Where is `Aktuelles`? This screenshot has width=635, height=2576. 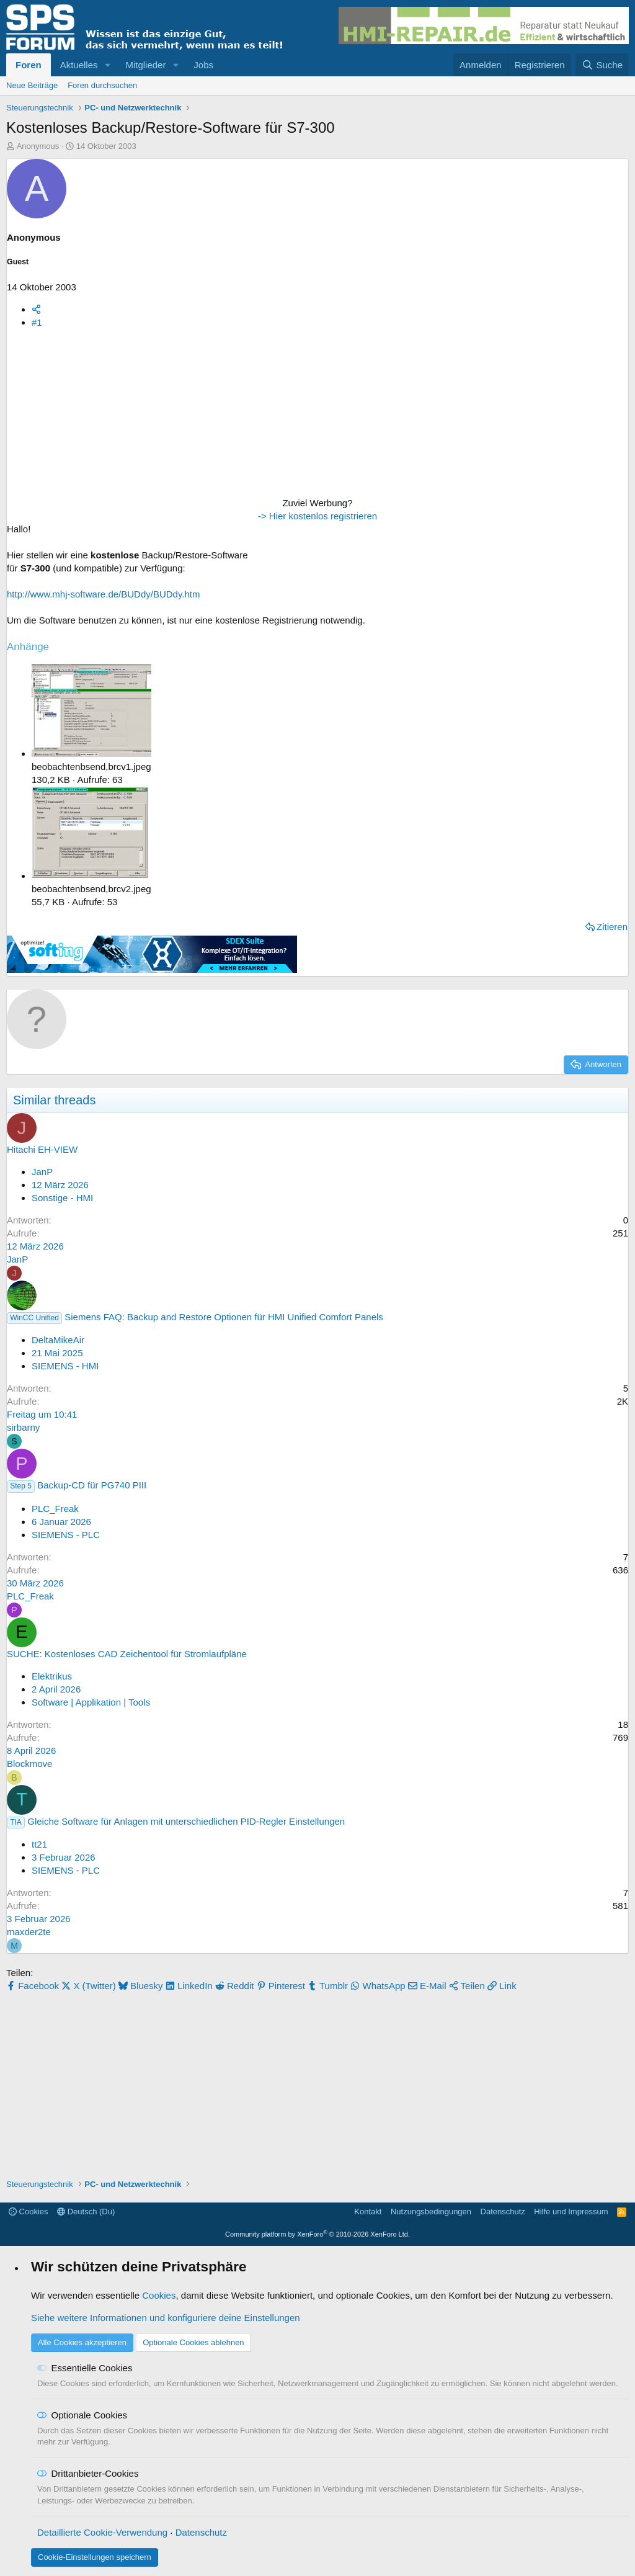 Aktuelles is located at coordinates (79, 65).